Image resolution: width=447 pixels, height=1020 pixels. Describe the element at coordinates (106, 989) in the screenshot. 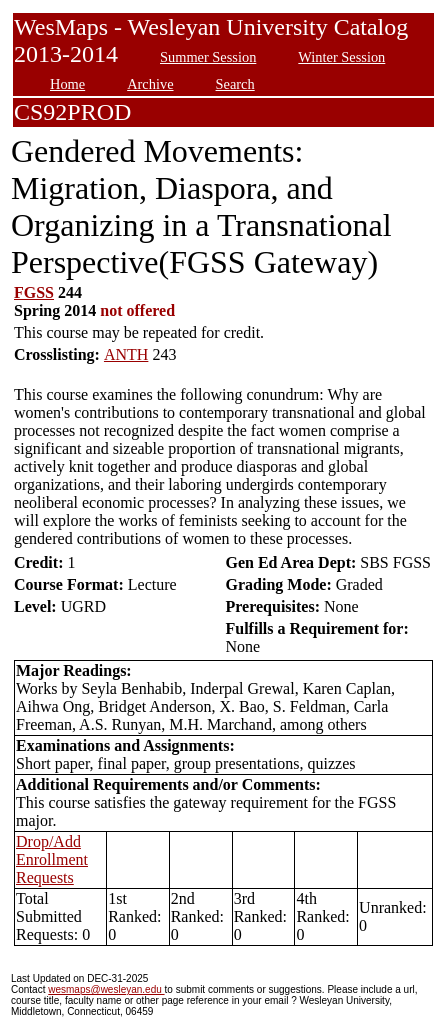

I see `wesmaps@wesleyan.edu` at that location.